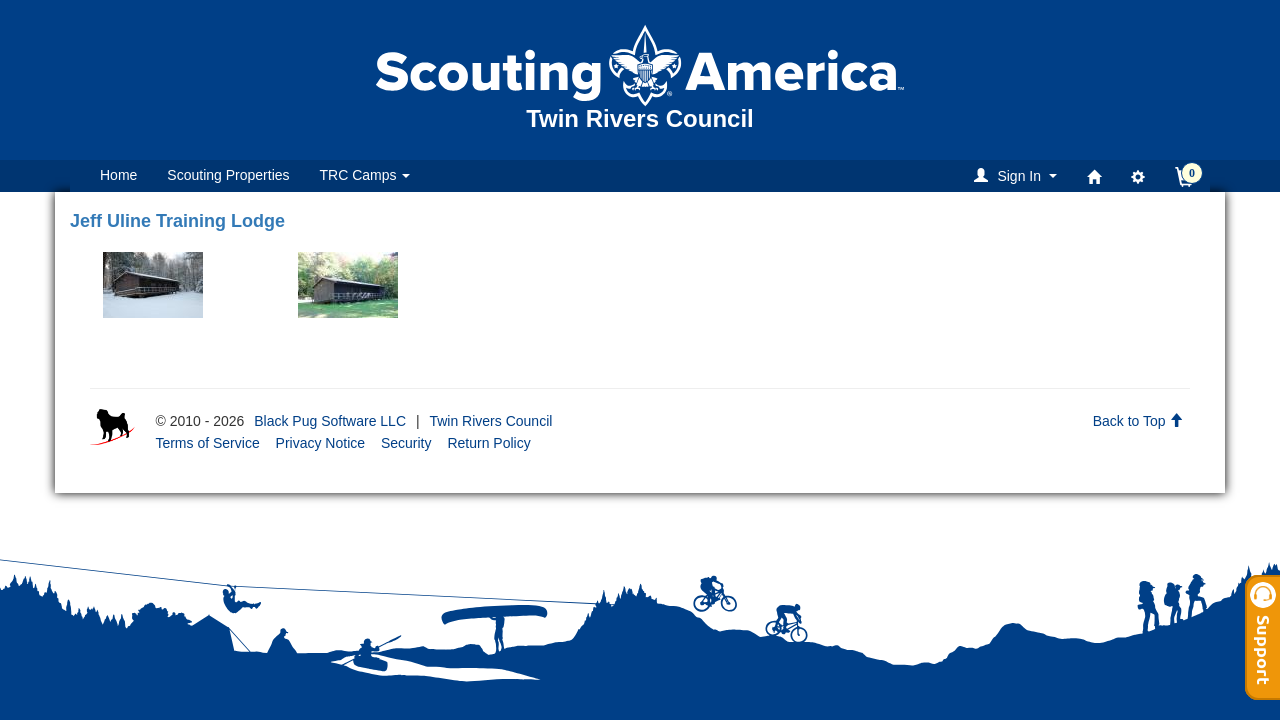 This screenshot has width=1280, height=720. Describe the element at coordinates (490, 421) in the screenshot. I see `Twin Rivers Council` at that location.